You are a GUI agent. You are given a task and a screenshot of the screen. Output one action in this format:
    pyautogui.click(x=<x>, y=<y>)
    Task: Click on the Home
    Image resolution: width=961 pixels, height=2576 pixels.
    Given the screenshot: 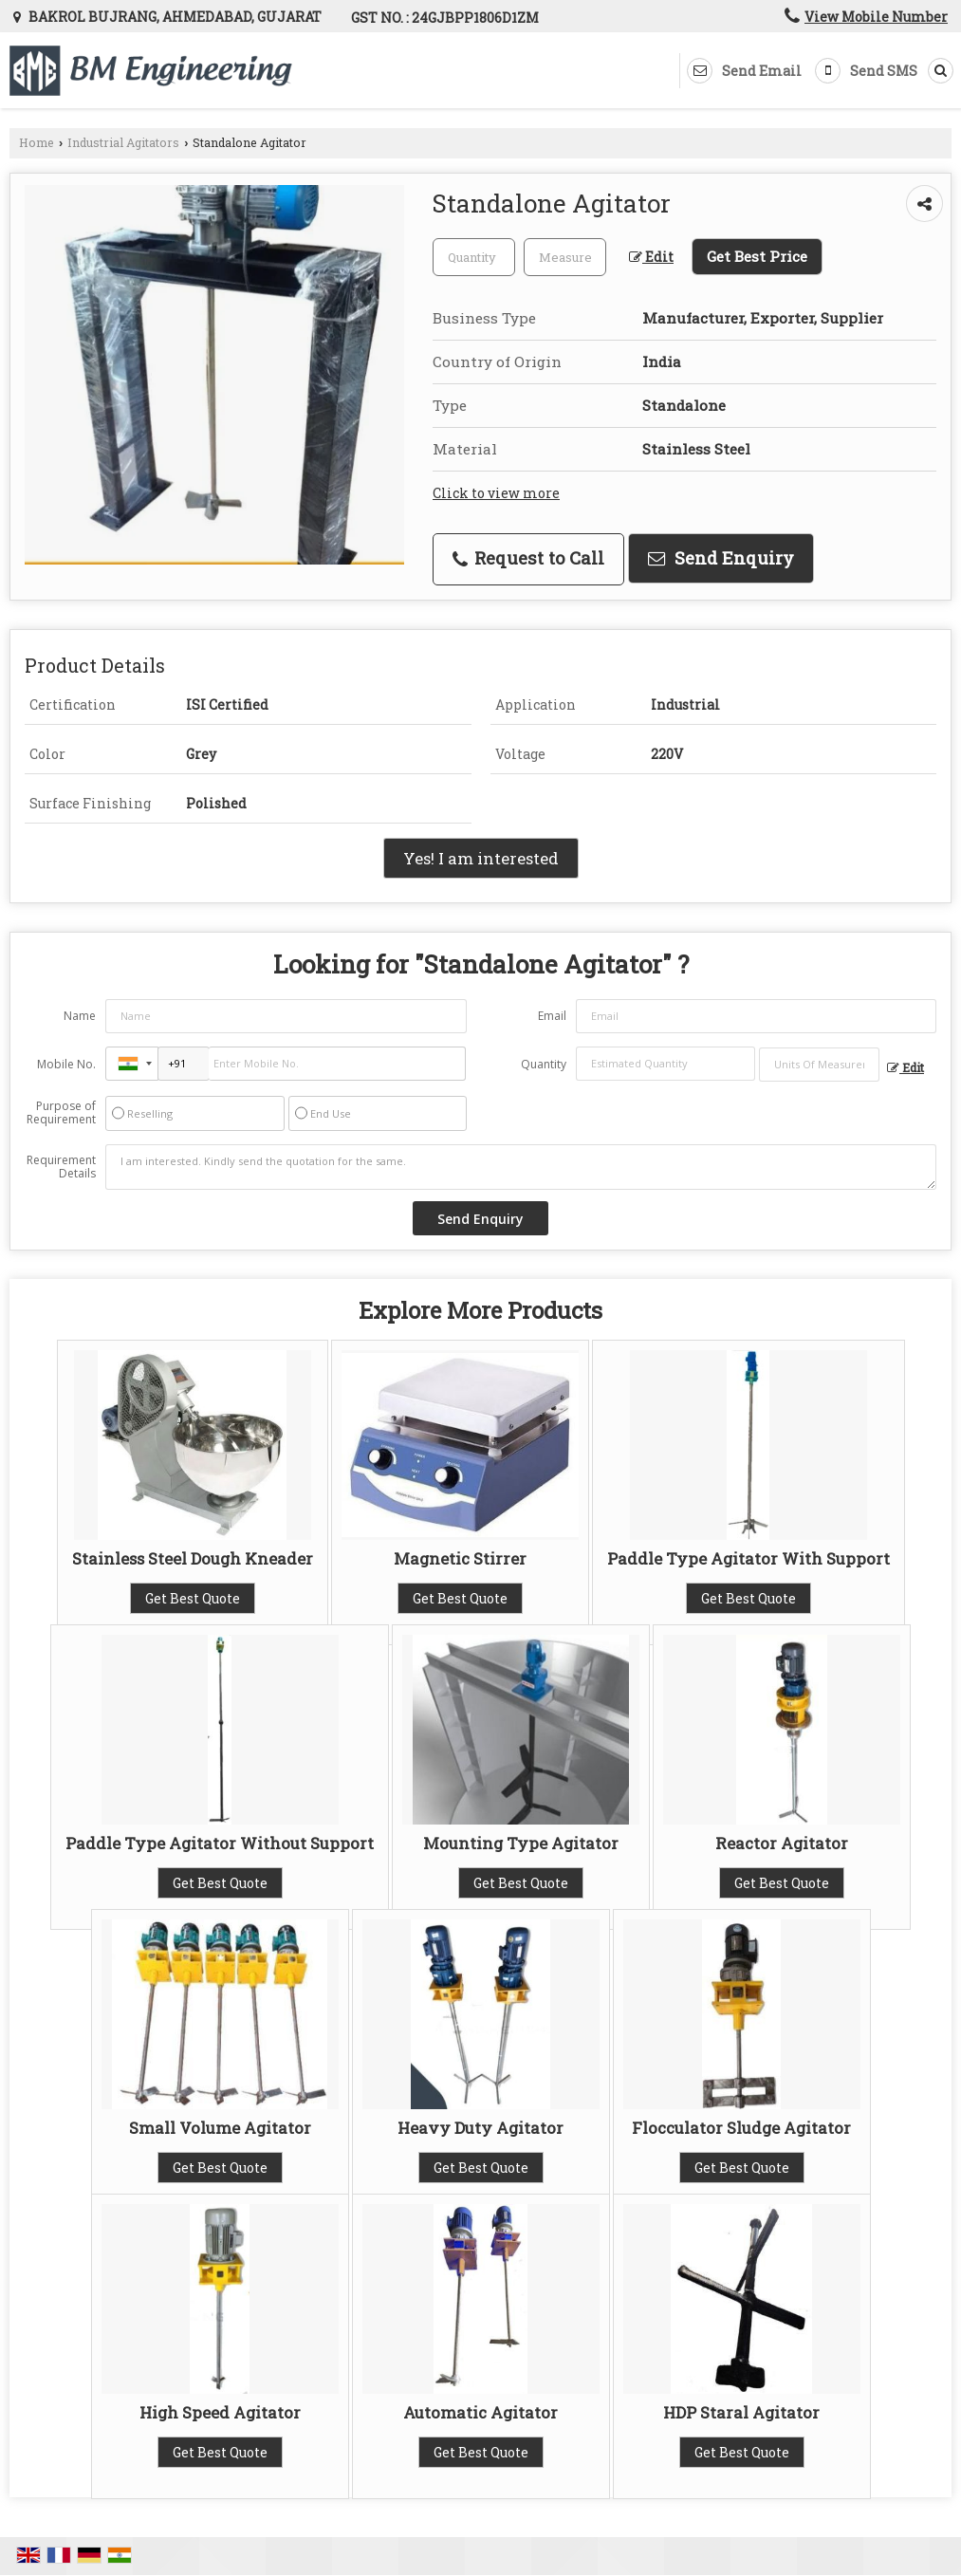 What is the action you would take?
    pyautogui.click(x=36, y=142)
    